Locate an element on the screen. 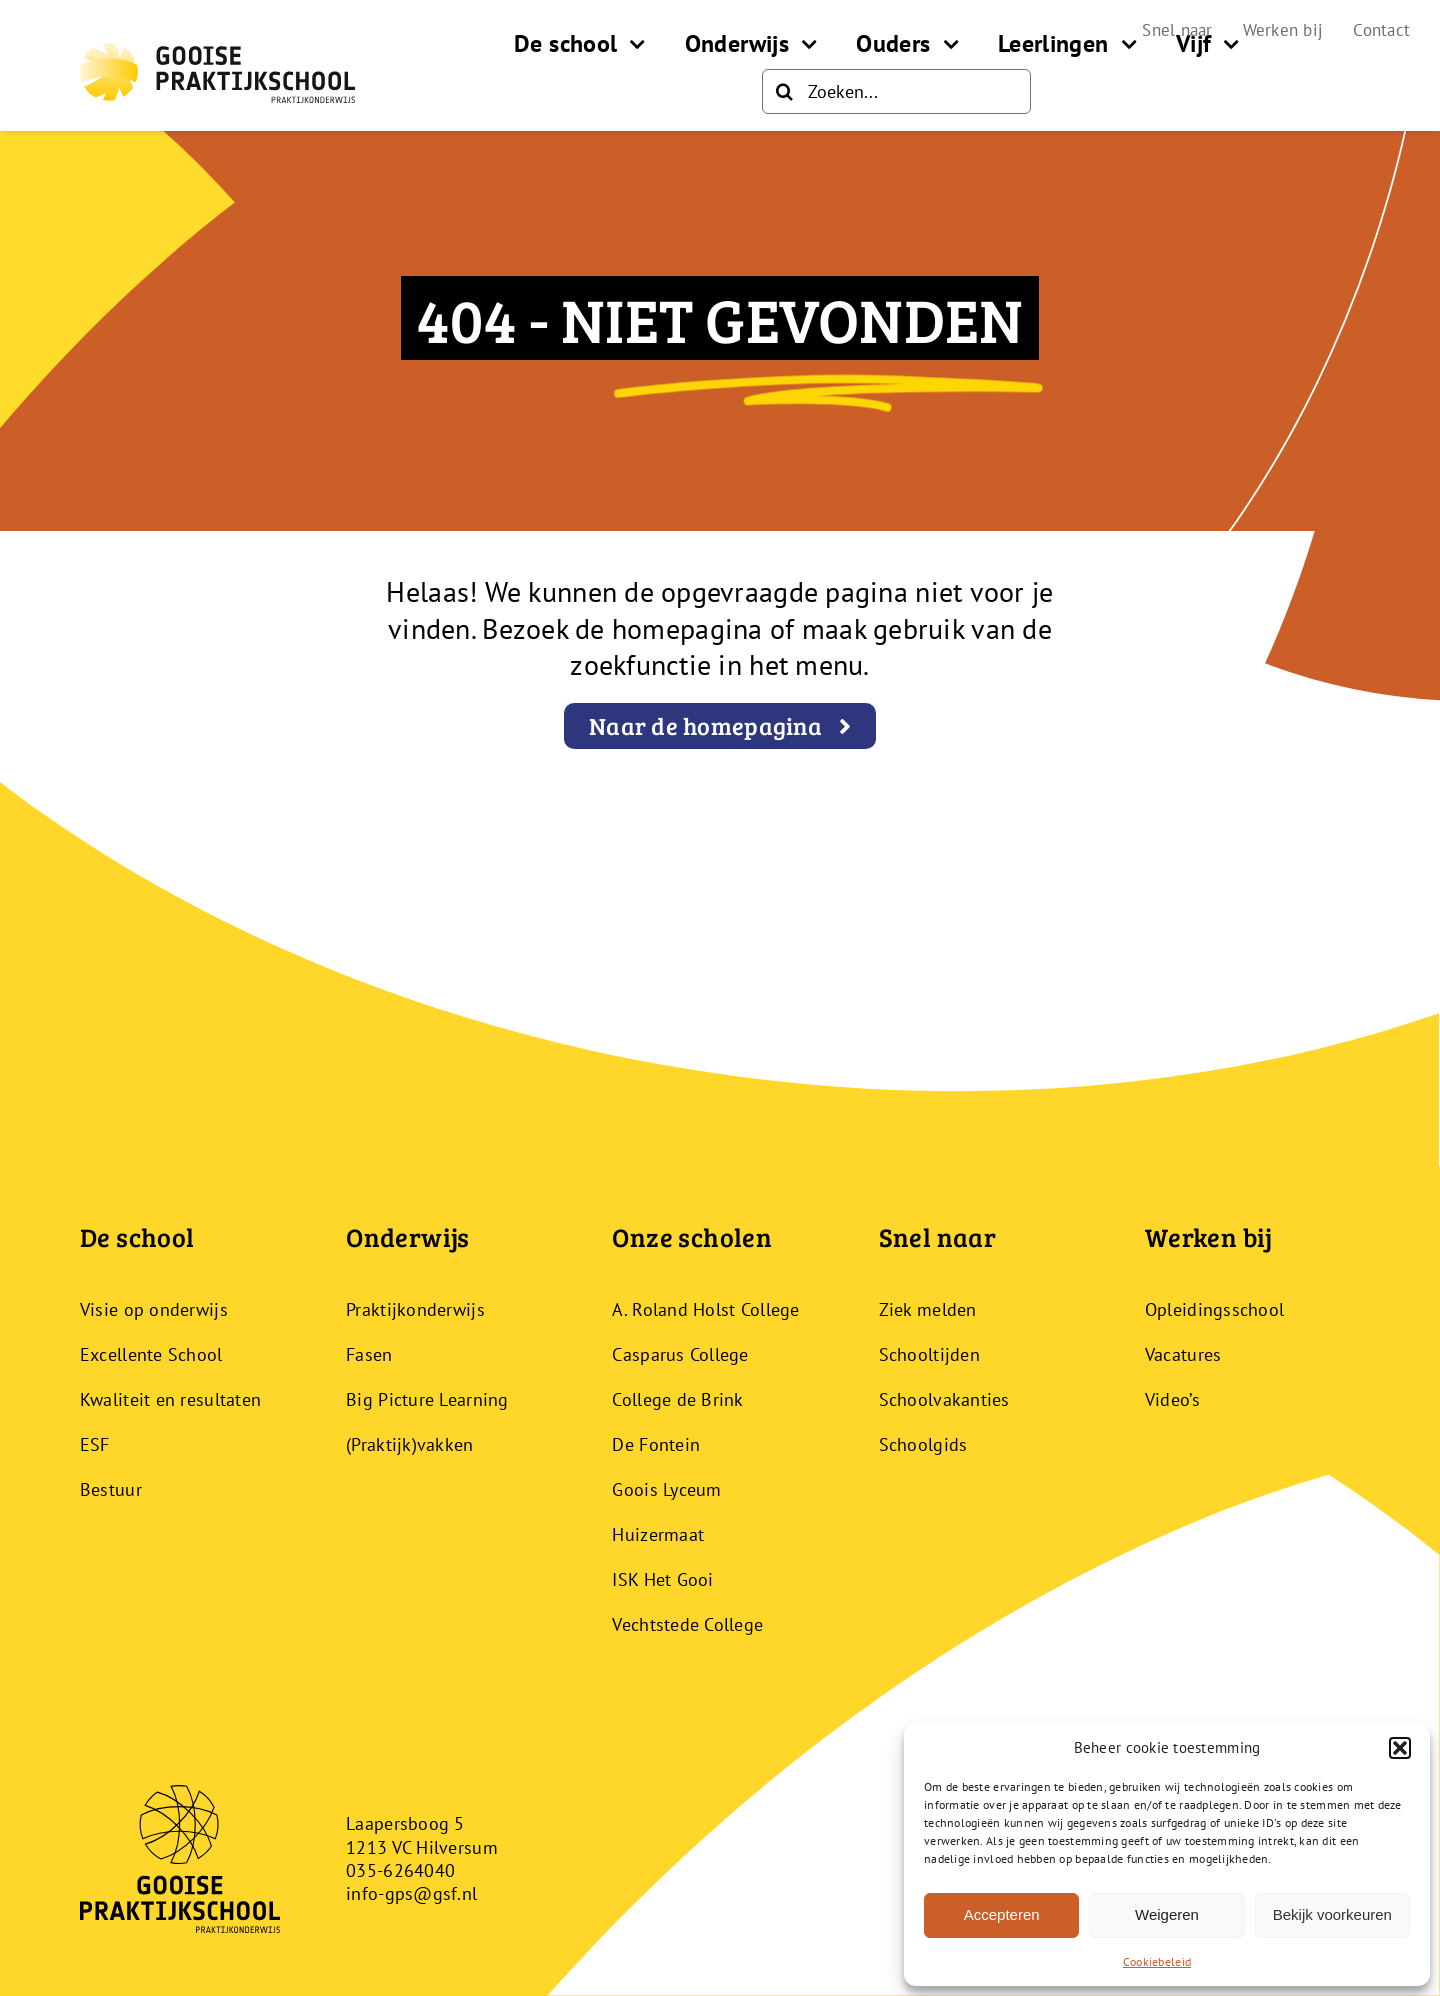 The width and height of the screenshot is (1440, 1996). Fasen is located at coordinates (369, 1354).